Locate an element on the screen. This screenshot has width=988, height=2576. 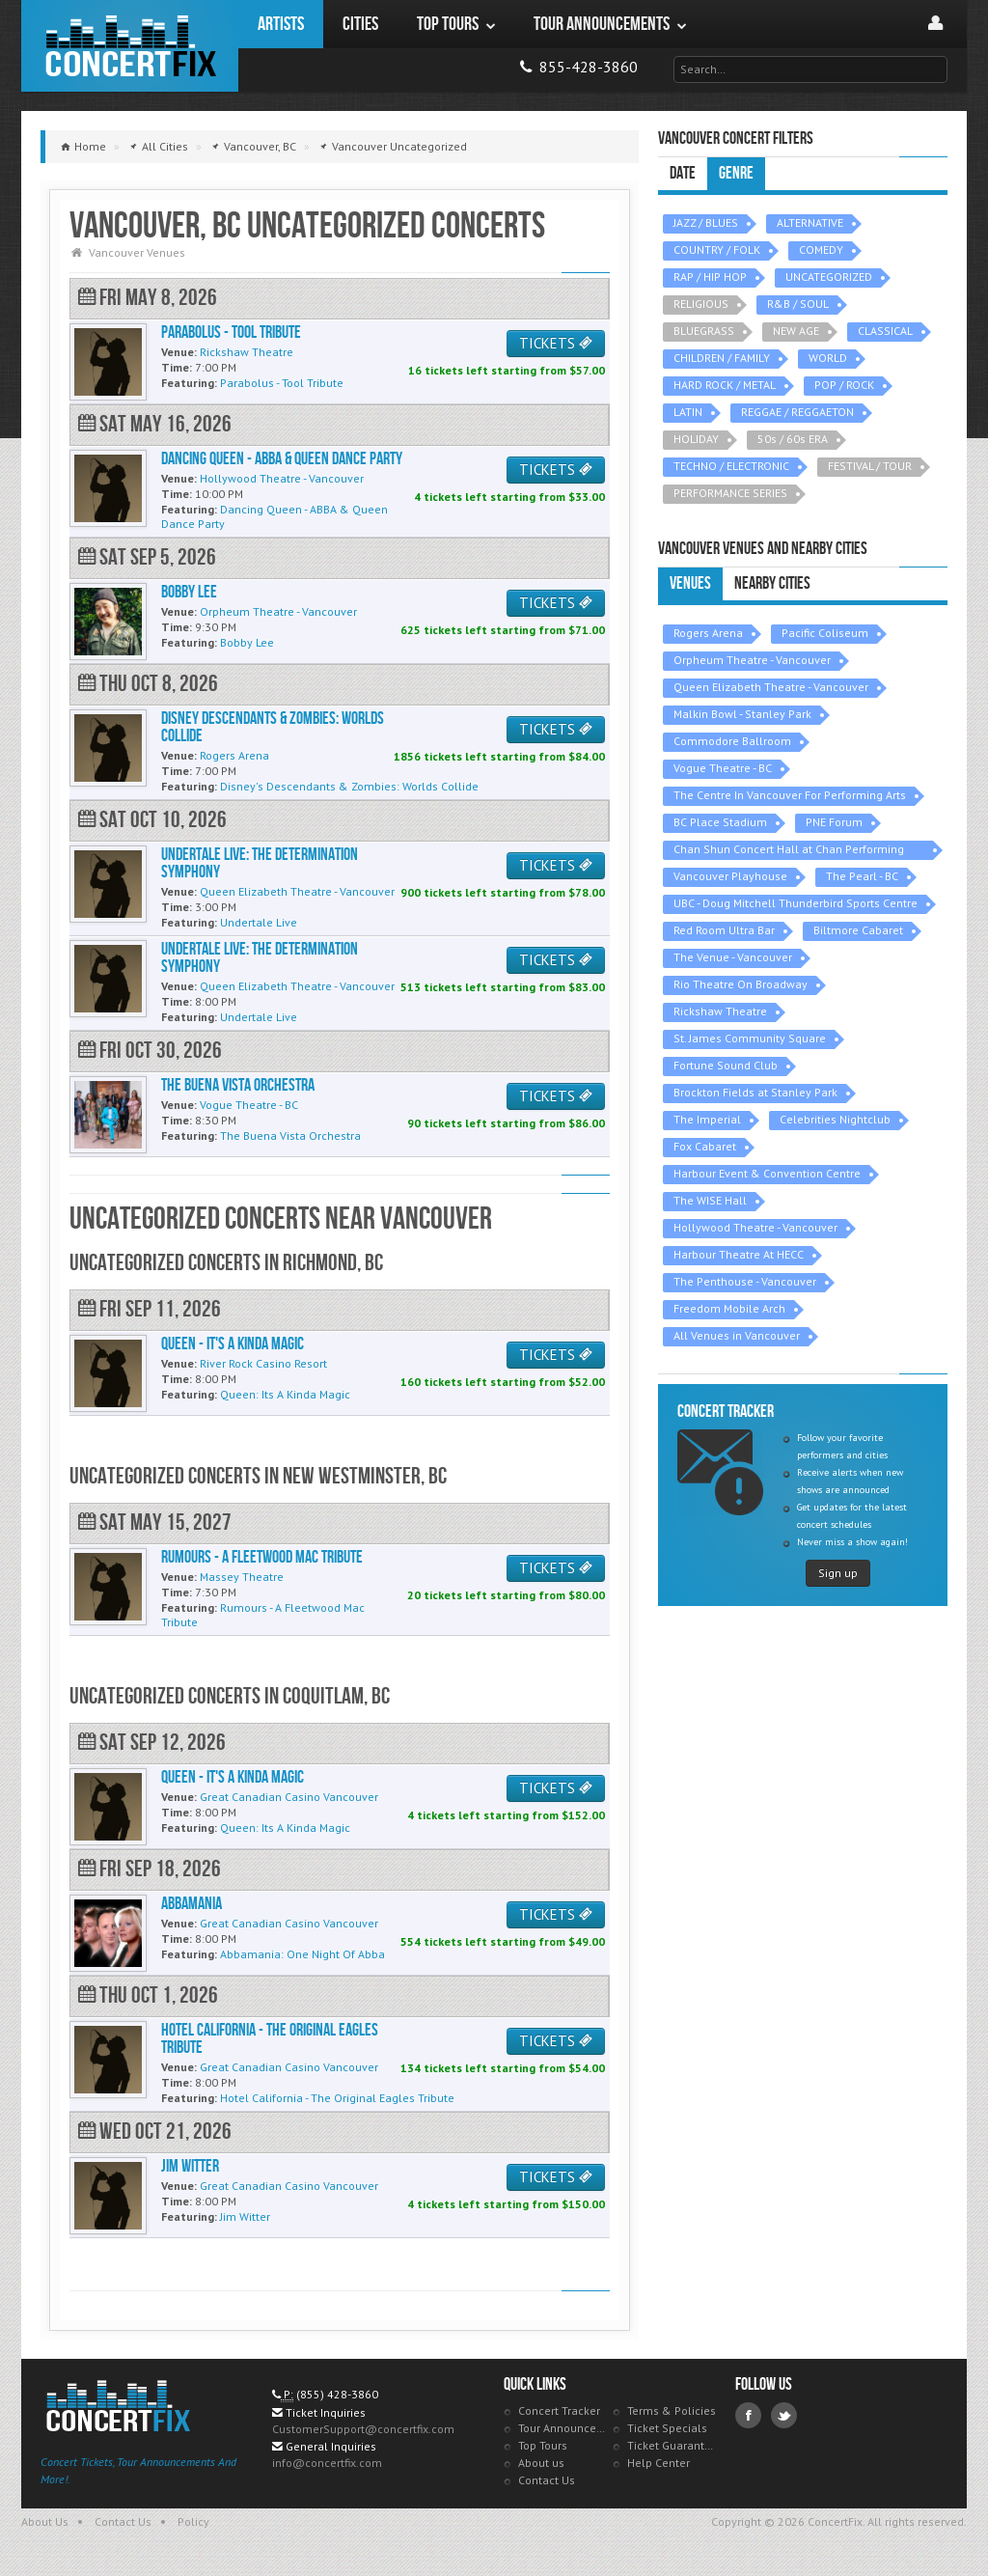
Brockton Fields at Stanley Park is located at coordinates (755, 1092).